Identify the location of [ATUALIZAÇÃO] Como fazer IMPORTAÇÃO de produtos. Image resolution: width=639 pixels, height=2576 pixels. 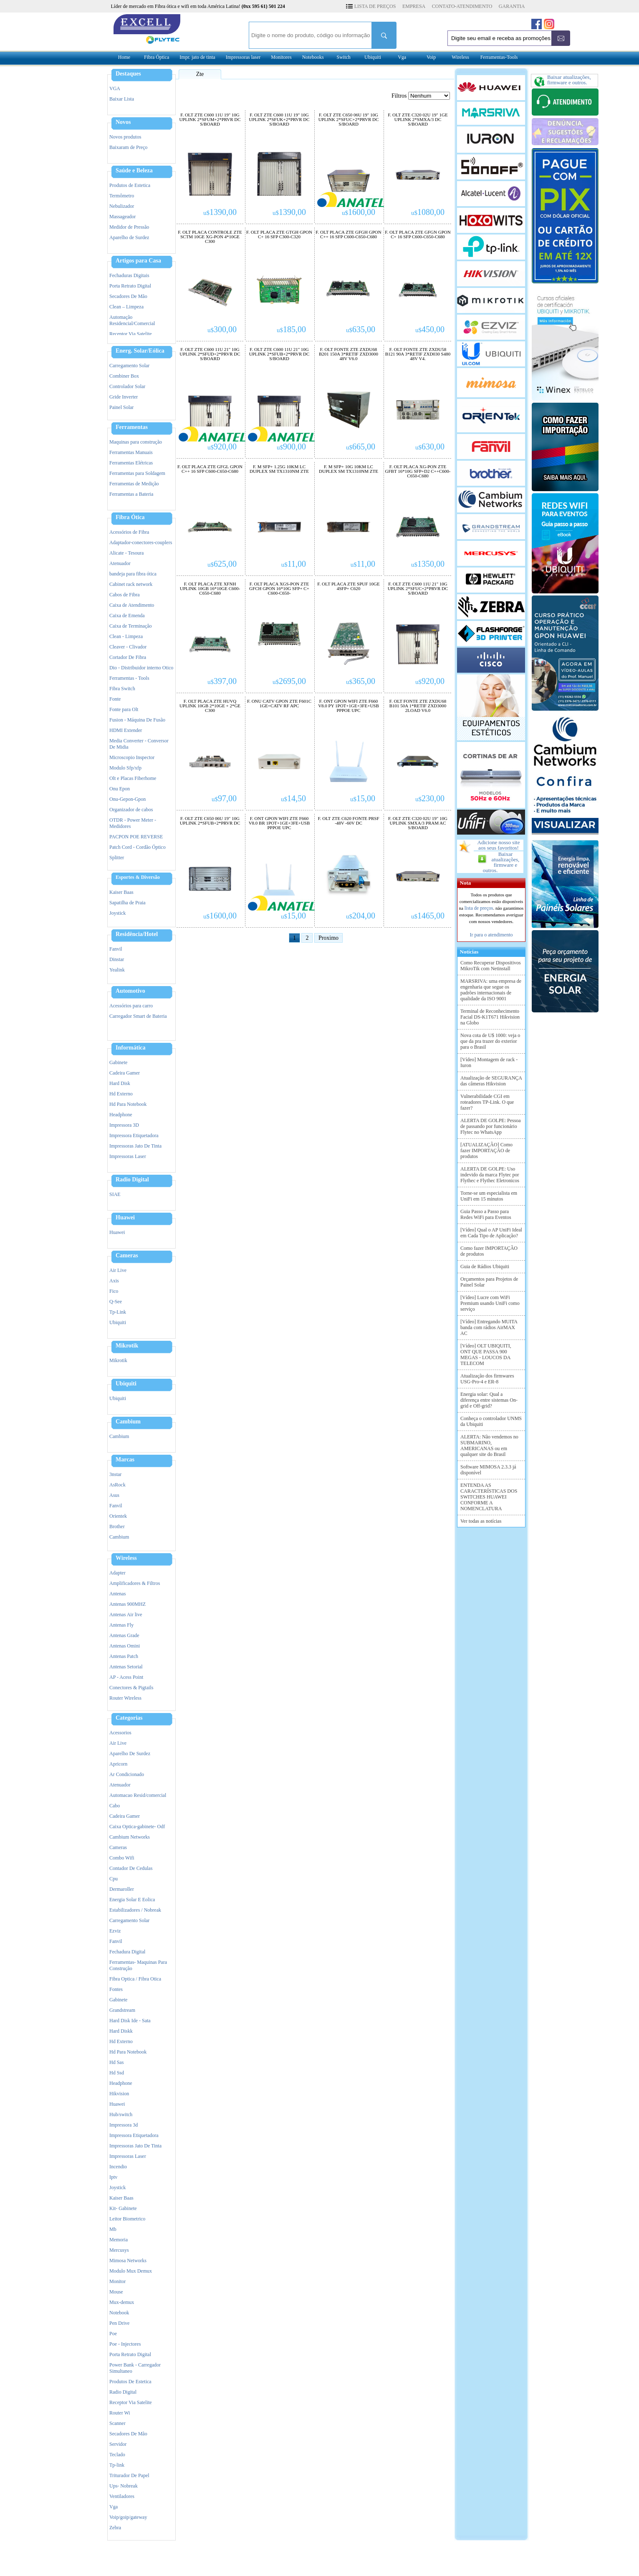
(486, 1150).